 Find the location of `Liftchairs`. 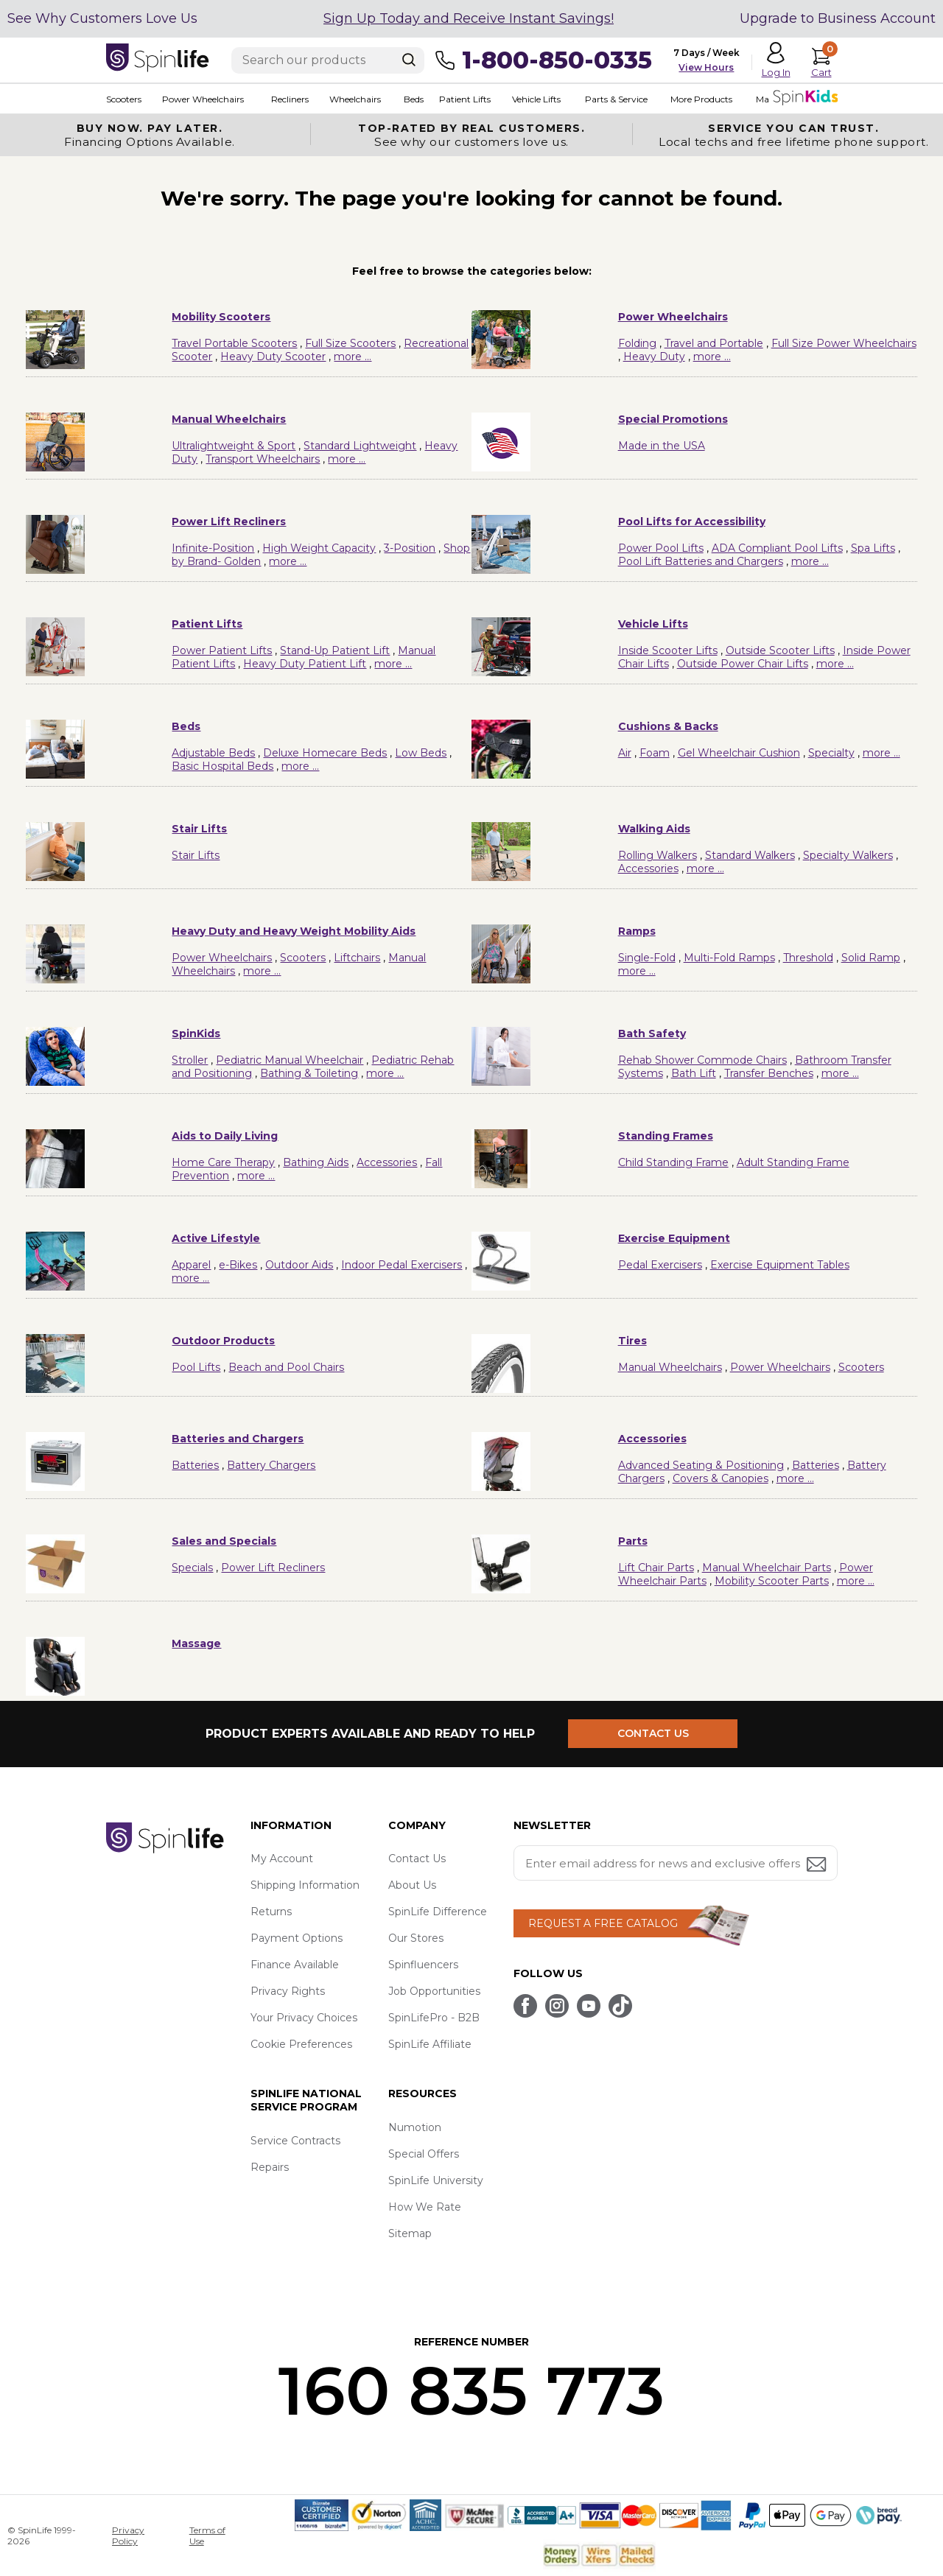

Liftchairs is located at coordinates (357, 957).